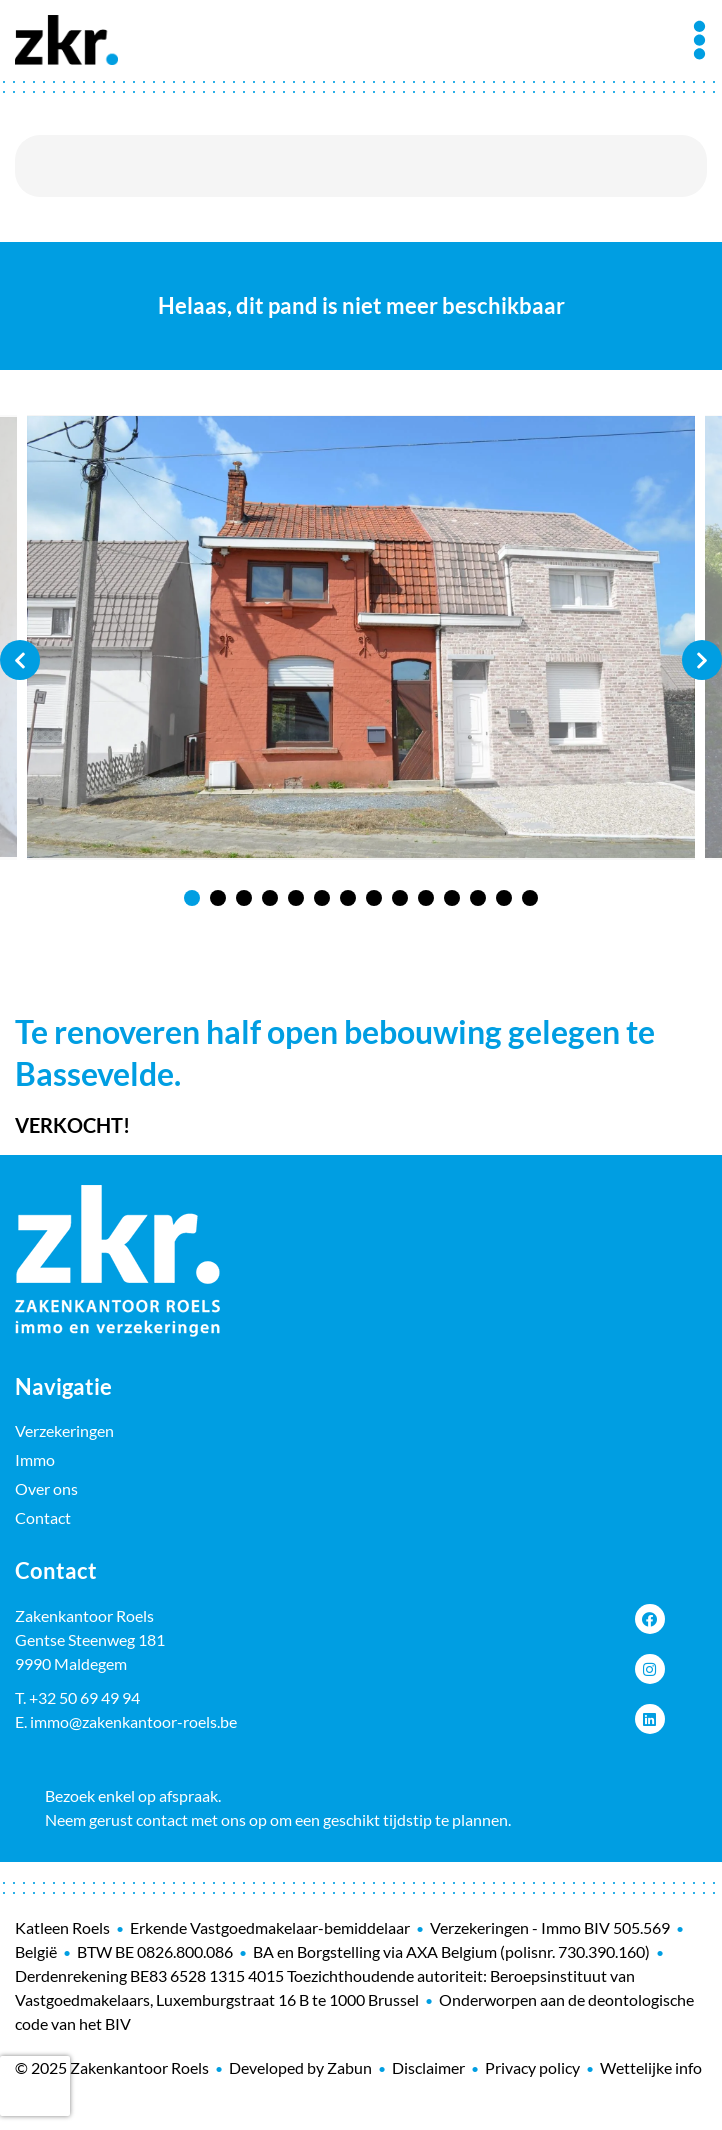 The image size is (722, 2130). I want to click on 1 [tab], so click(192, 898).